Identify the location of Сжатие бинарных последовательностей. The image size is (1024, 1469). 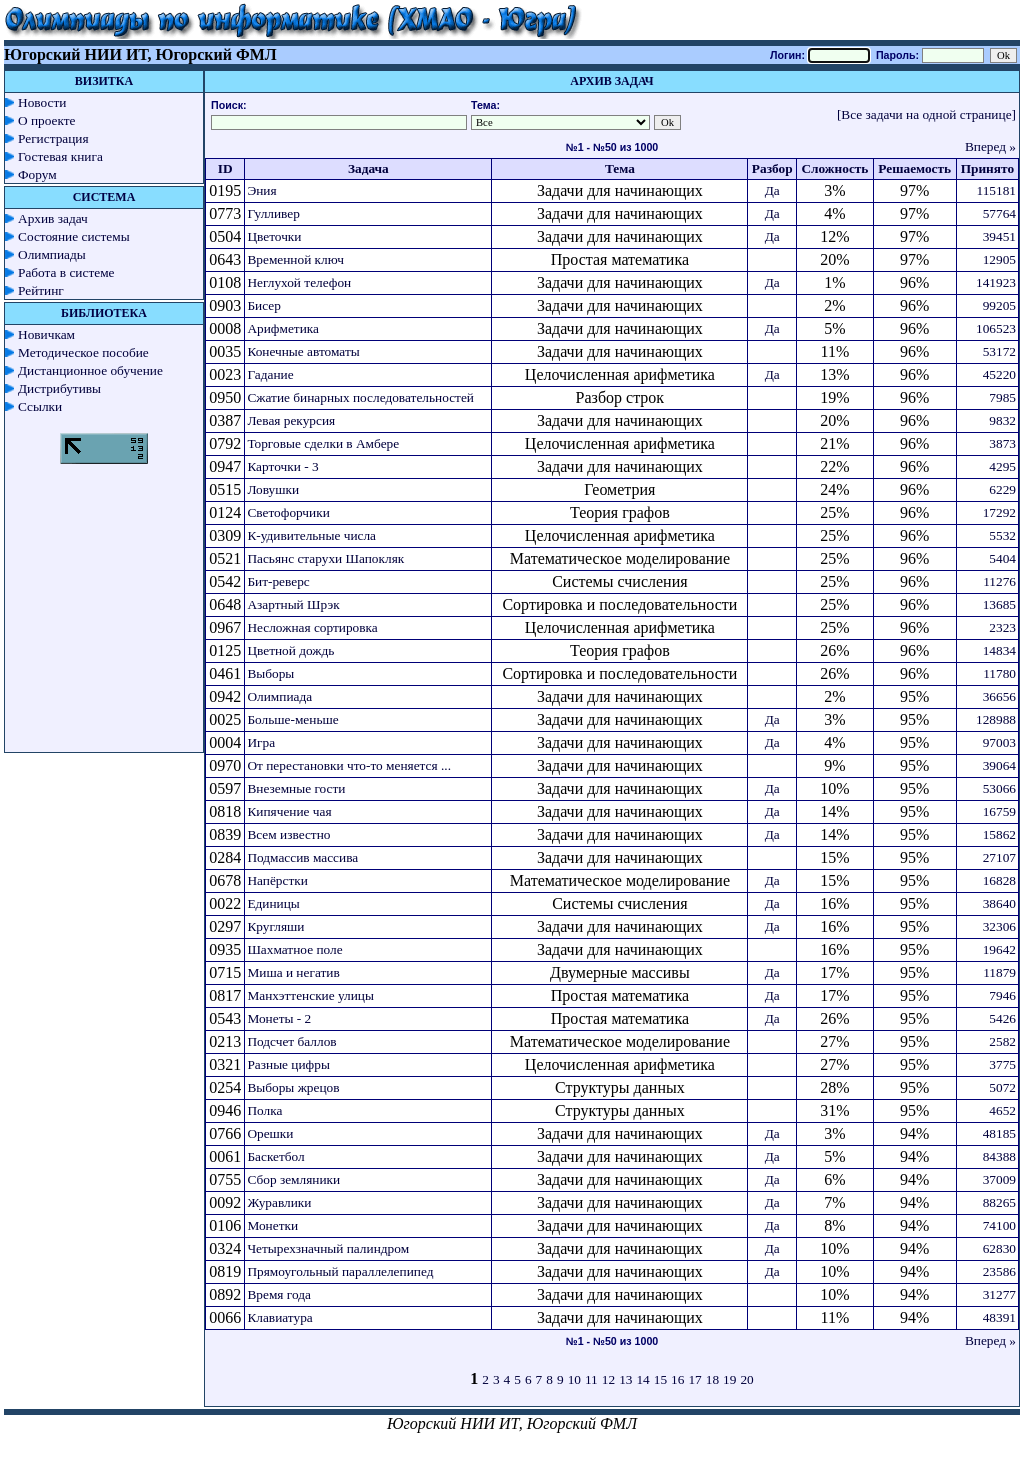
(360, 397).